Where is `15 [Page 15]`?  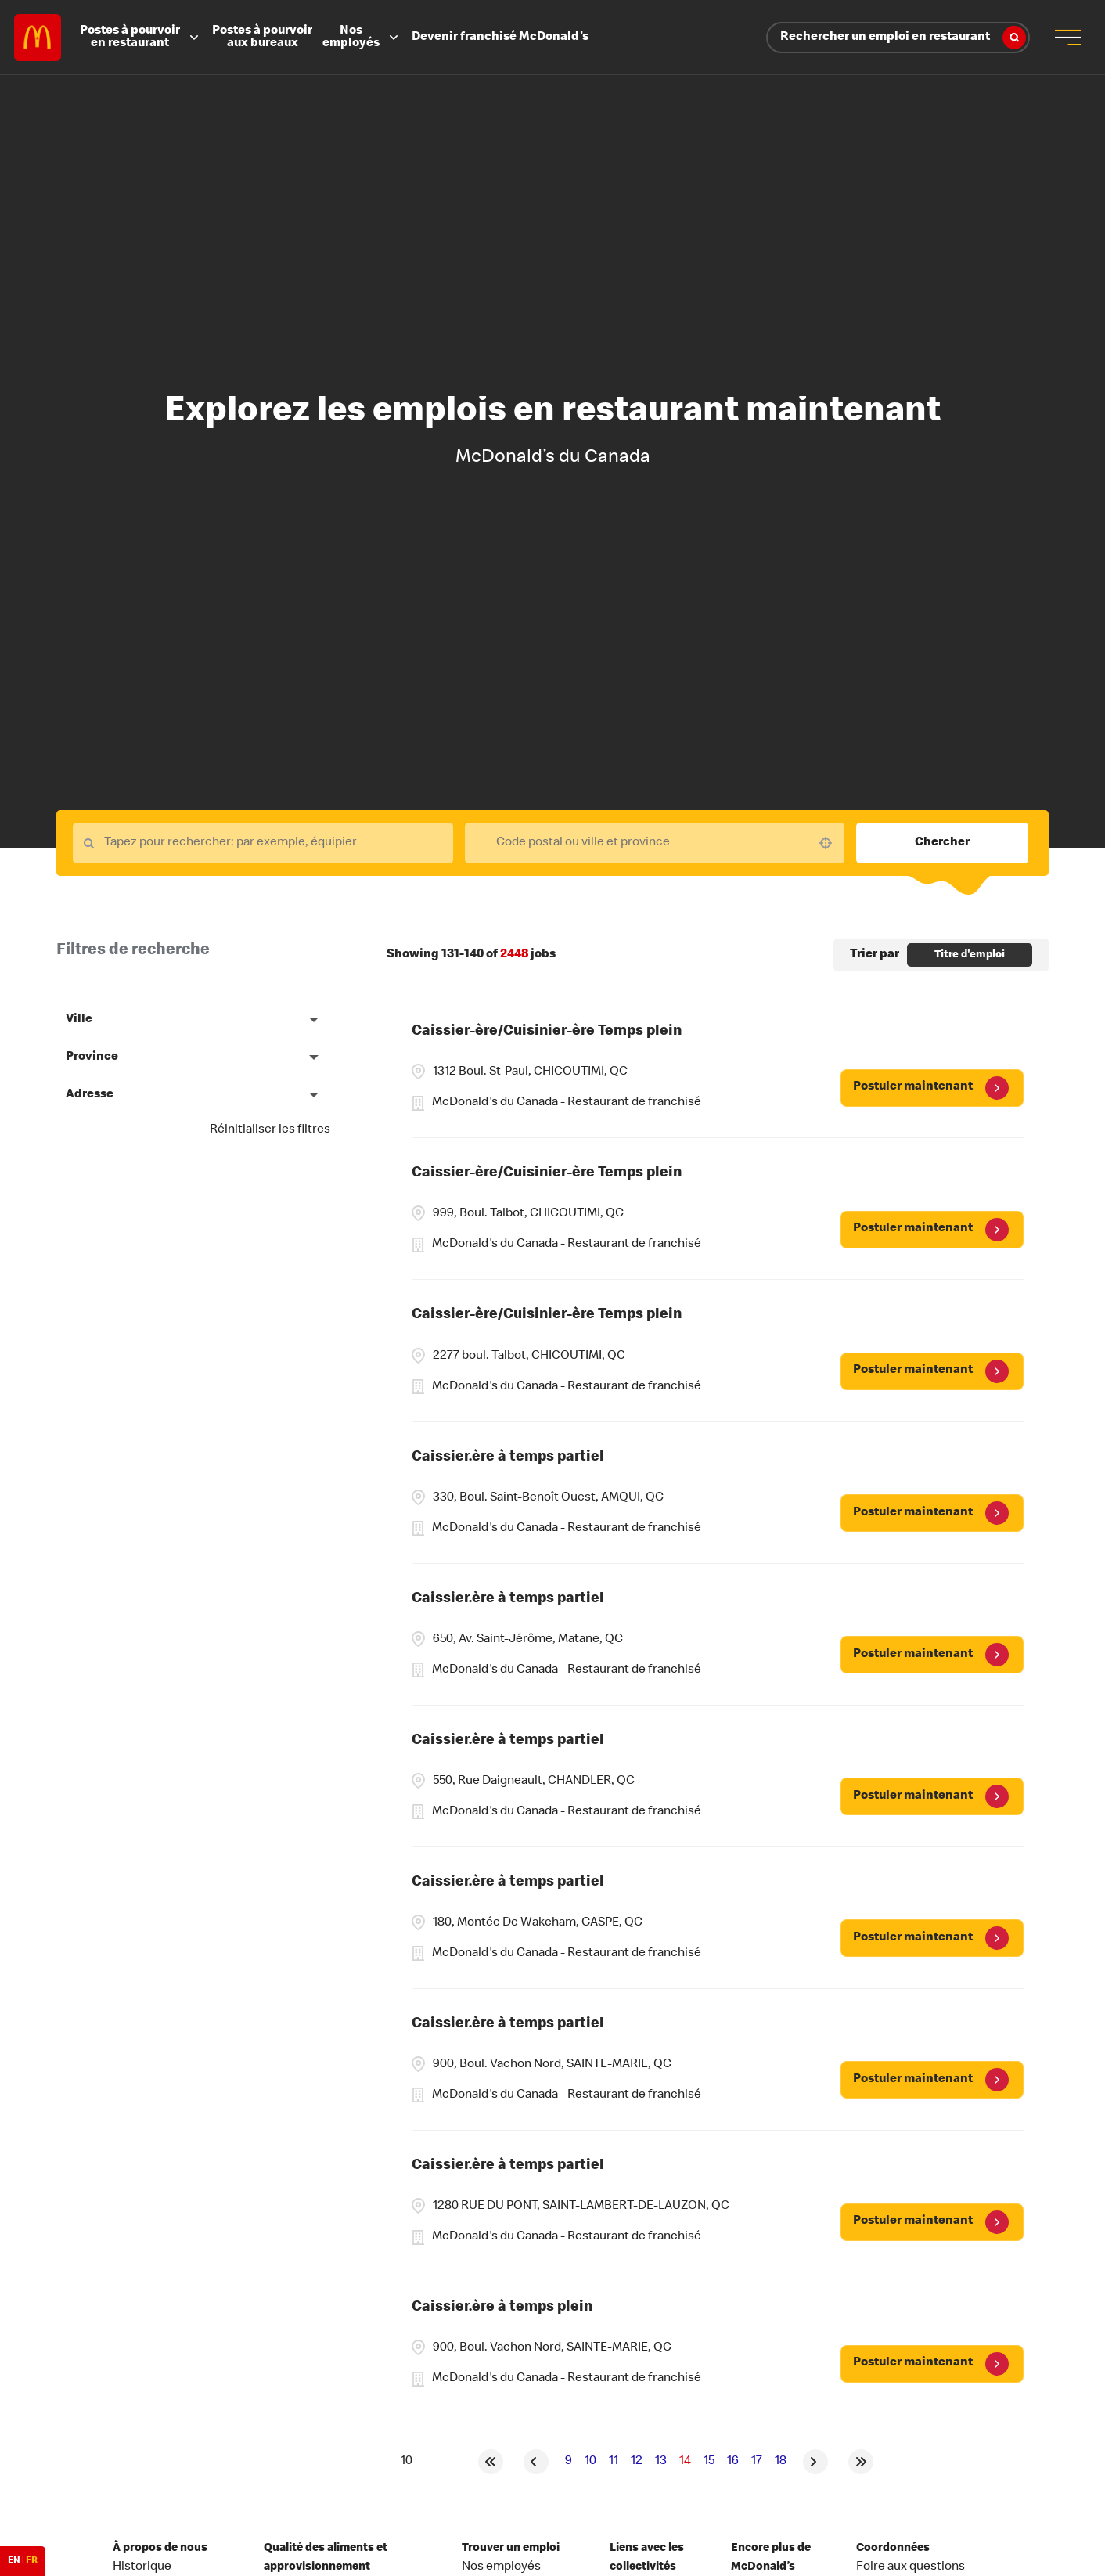 15 [Page 15] is located at coordinates (709, 2461).